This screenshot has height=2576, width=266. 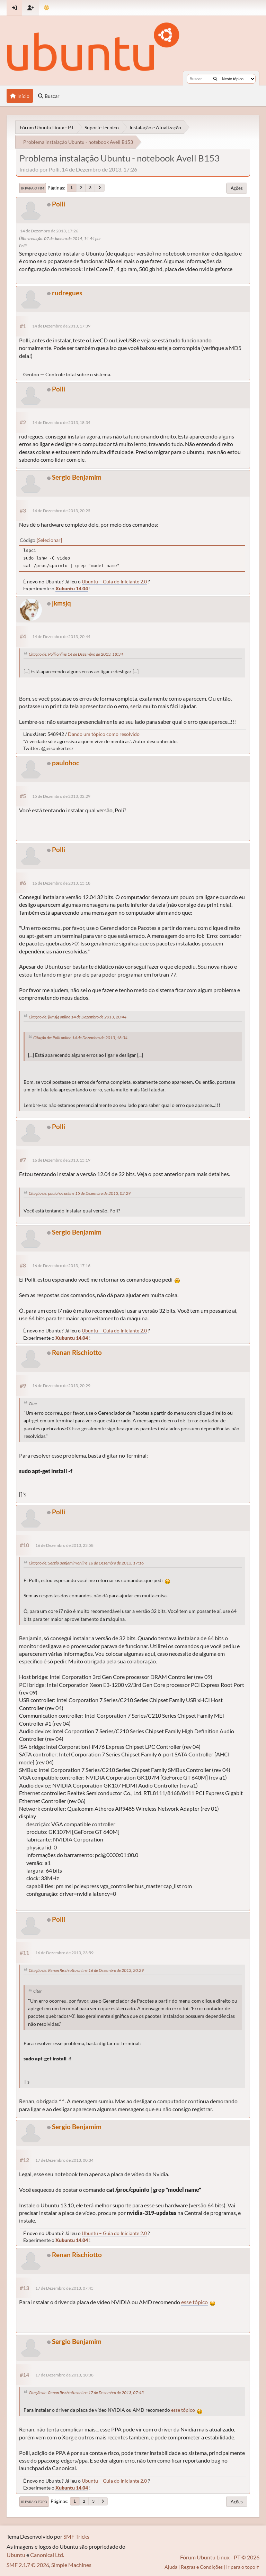 What do you see at coordinates (86, 2392) in the screenshot?
I see `Citação de: Renan Rischiotto online 17 de Dezembro de 2013, 07:45` at bounding box center [86, 2392].